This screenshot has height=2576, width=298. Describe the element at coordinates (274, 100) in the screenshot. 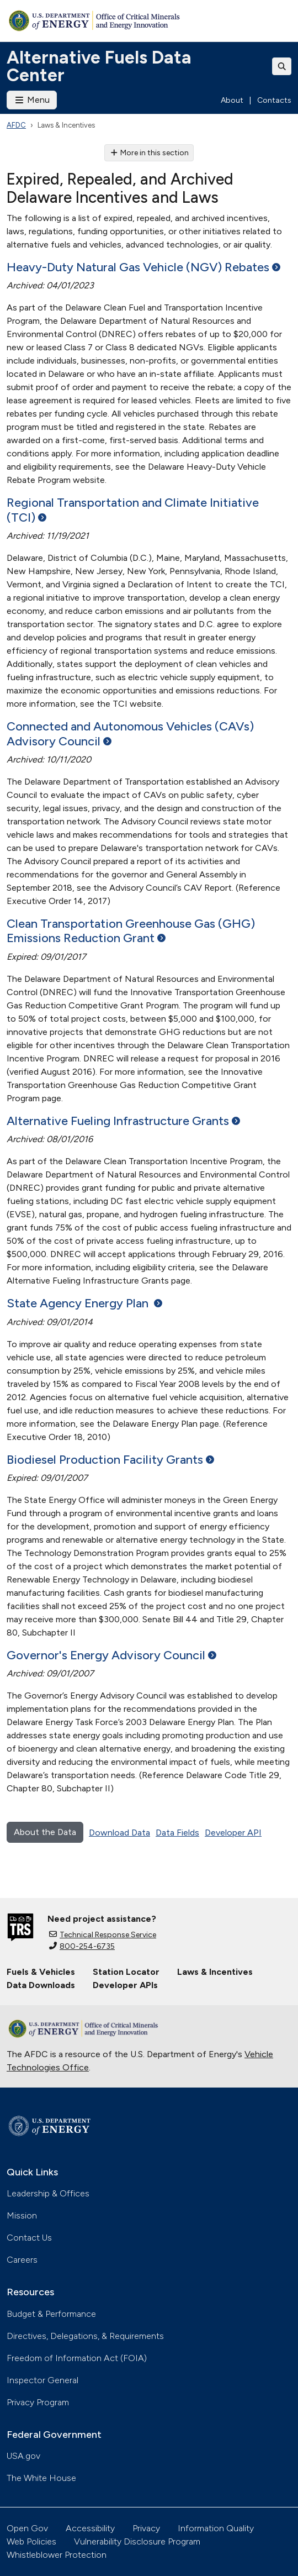

I see `Contacts` at that location.